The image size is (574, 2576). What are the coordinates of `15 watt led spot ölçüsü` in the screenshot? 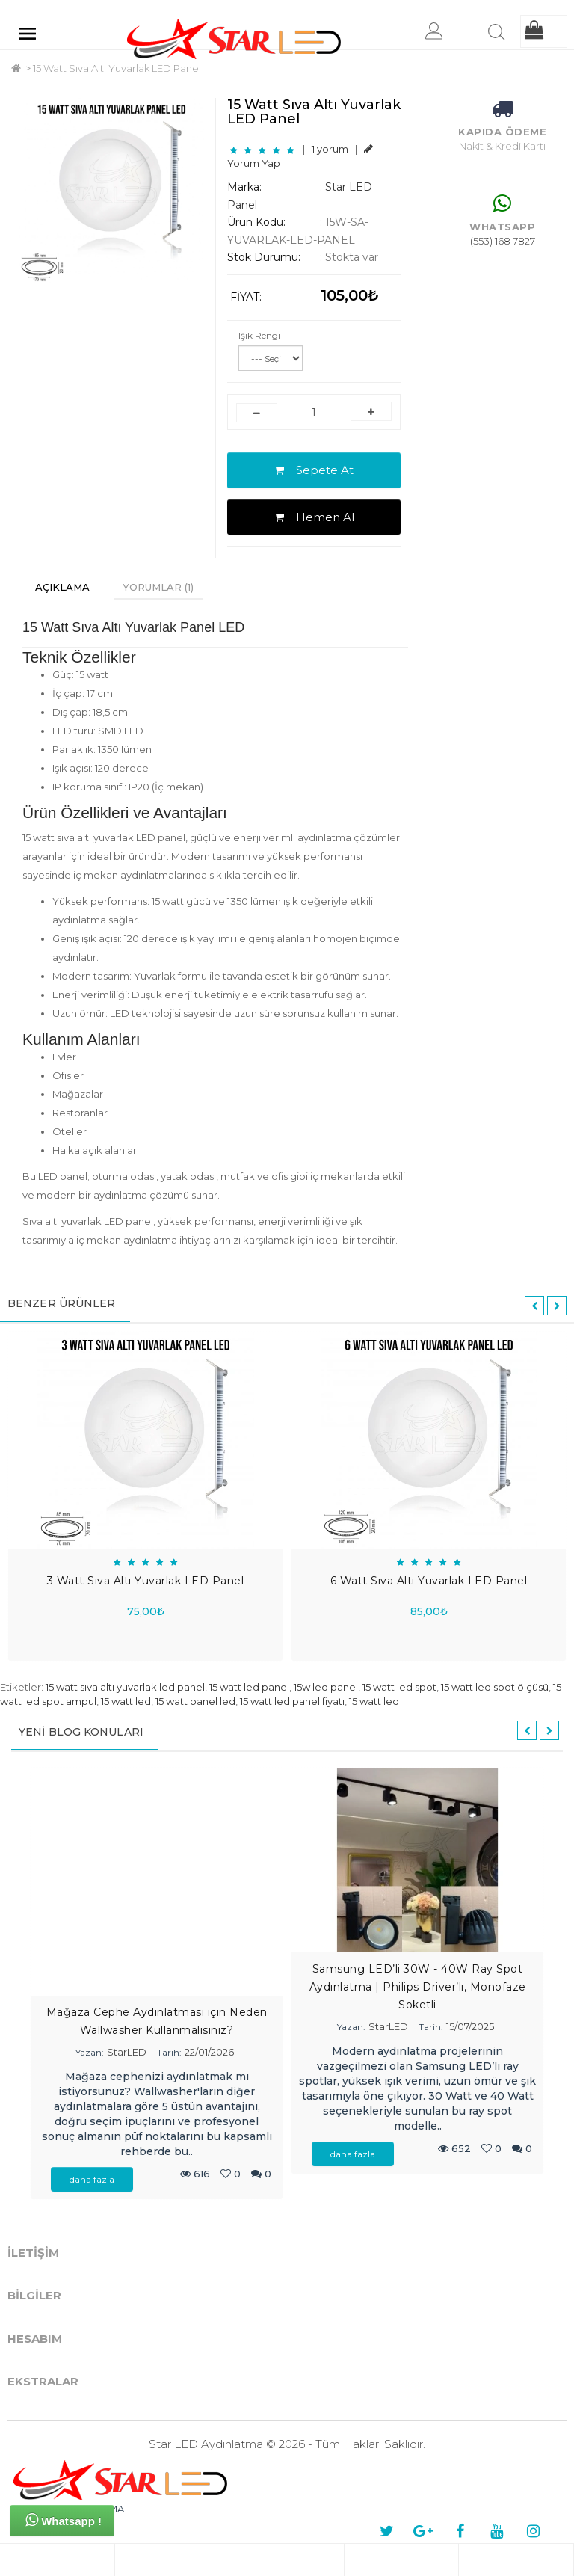 It's located at (495, 1687).